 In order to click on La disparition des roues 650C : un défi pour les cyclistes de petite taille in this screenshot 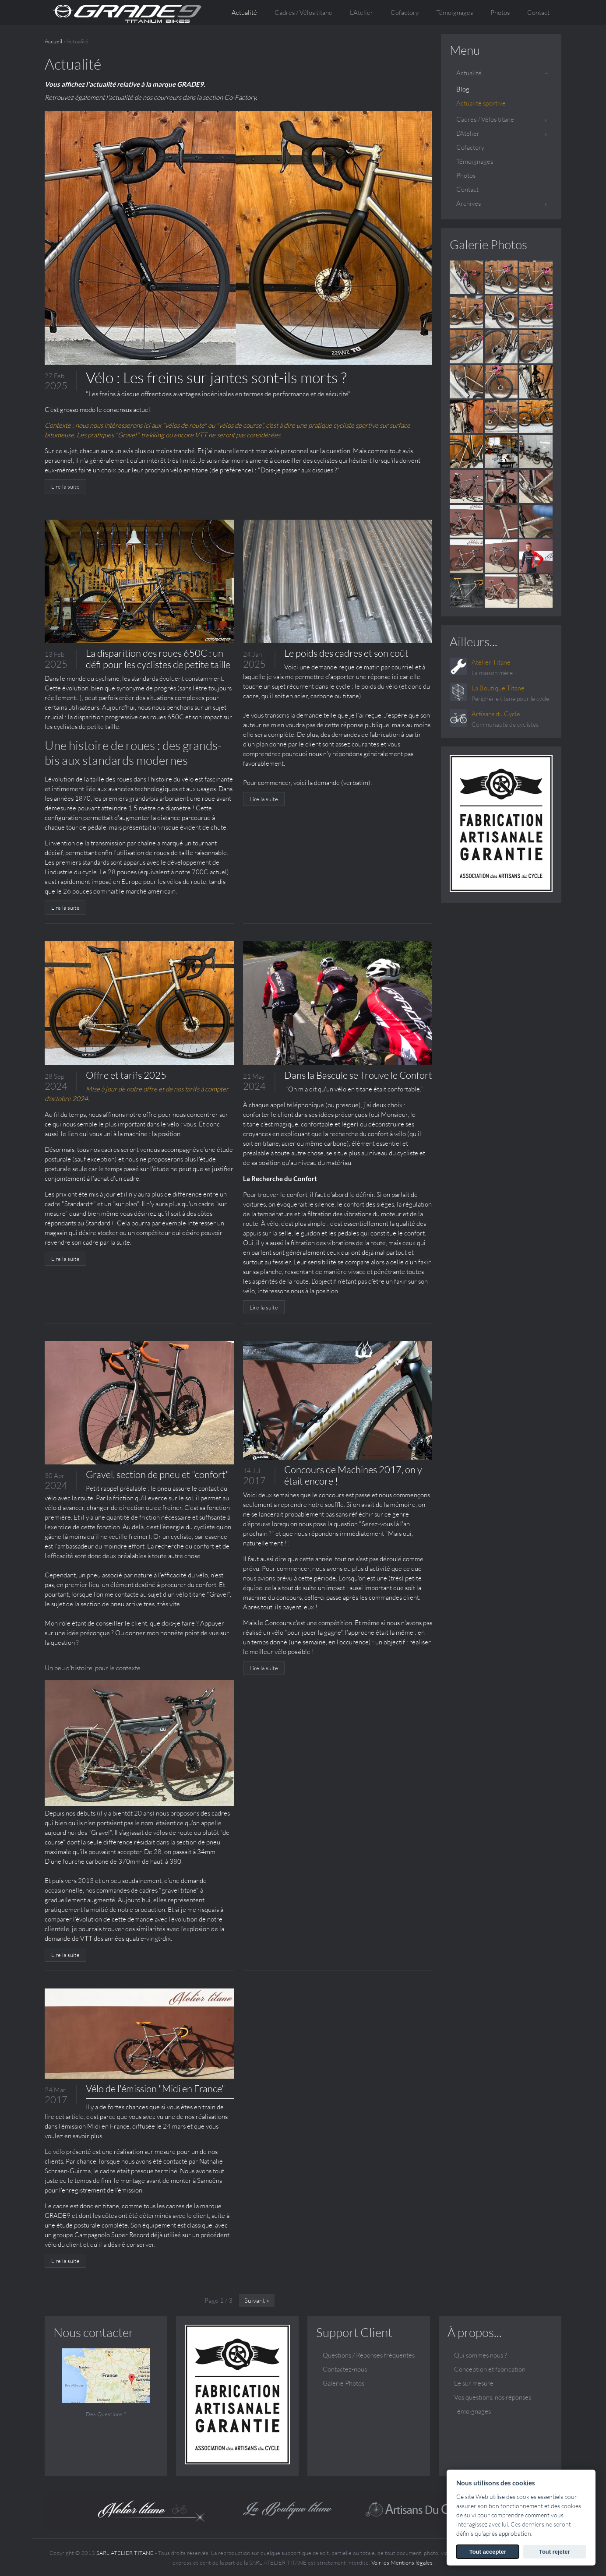, I will do `click(158, 658)`.